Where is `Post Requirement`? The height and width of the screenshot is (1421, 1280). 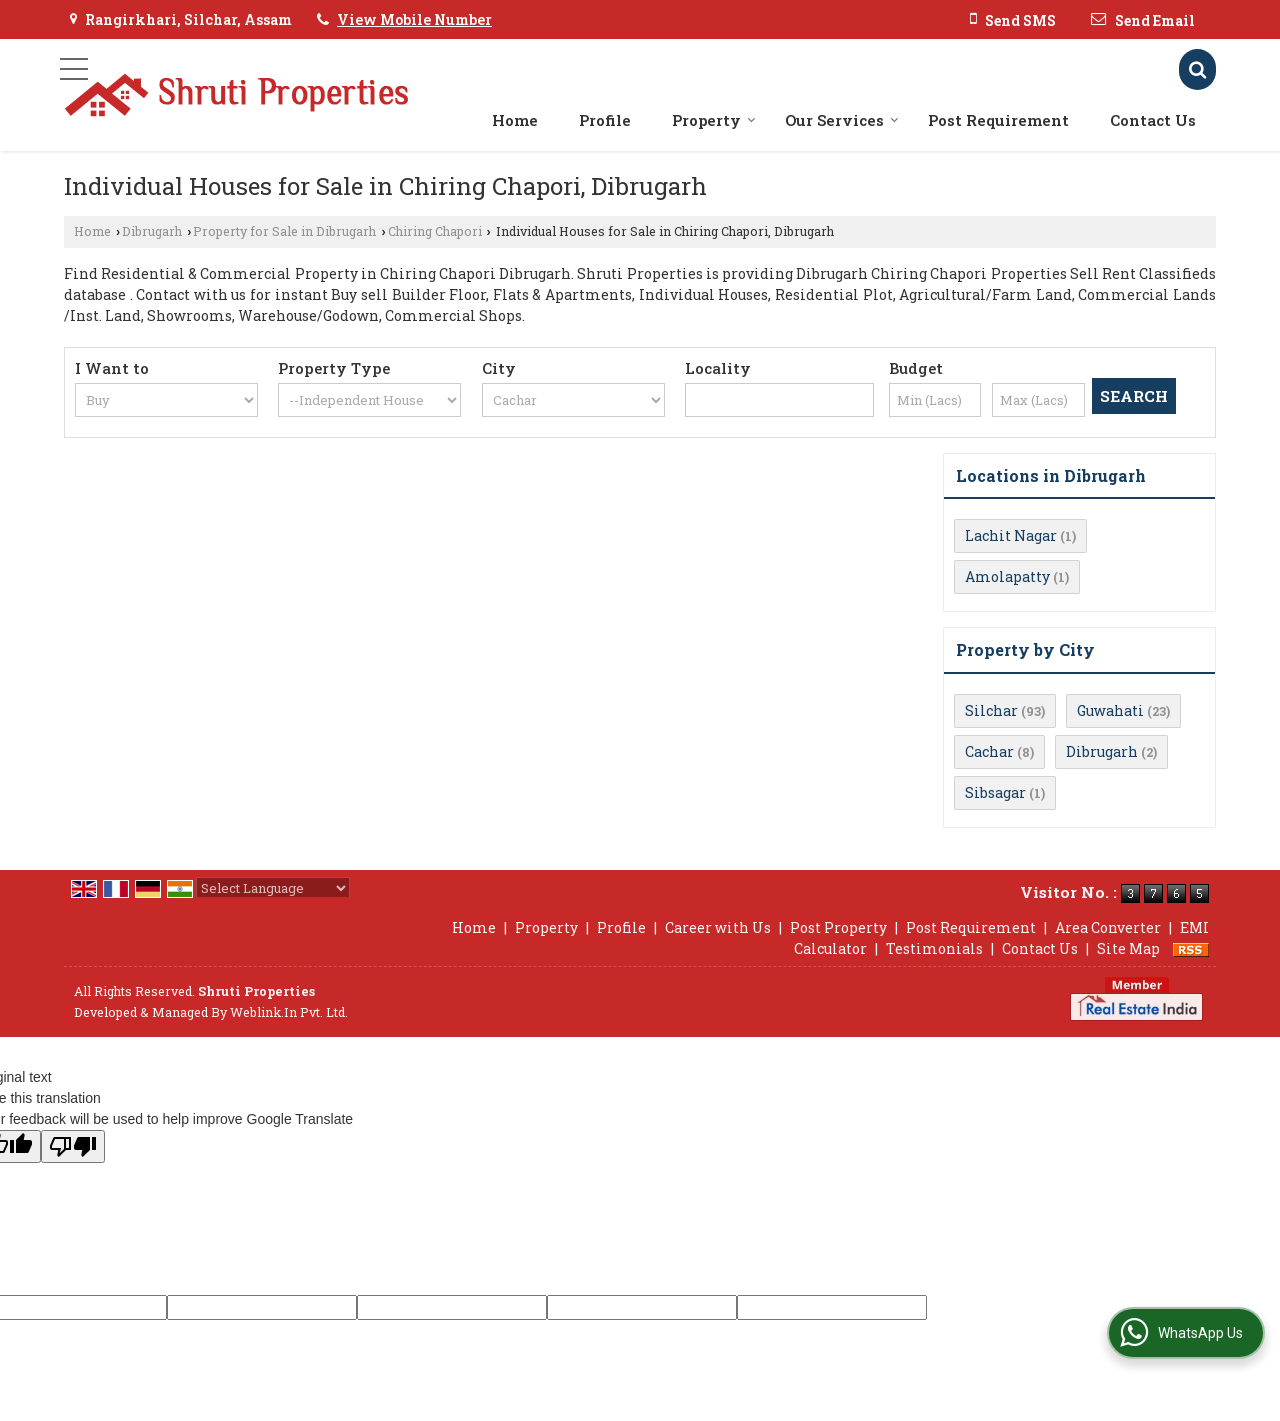
Post Requirement is located at coordinates (998, 120).